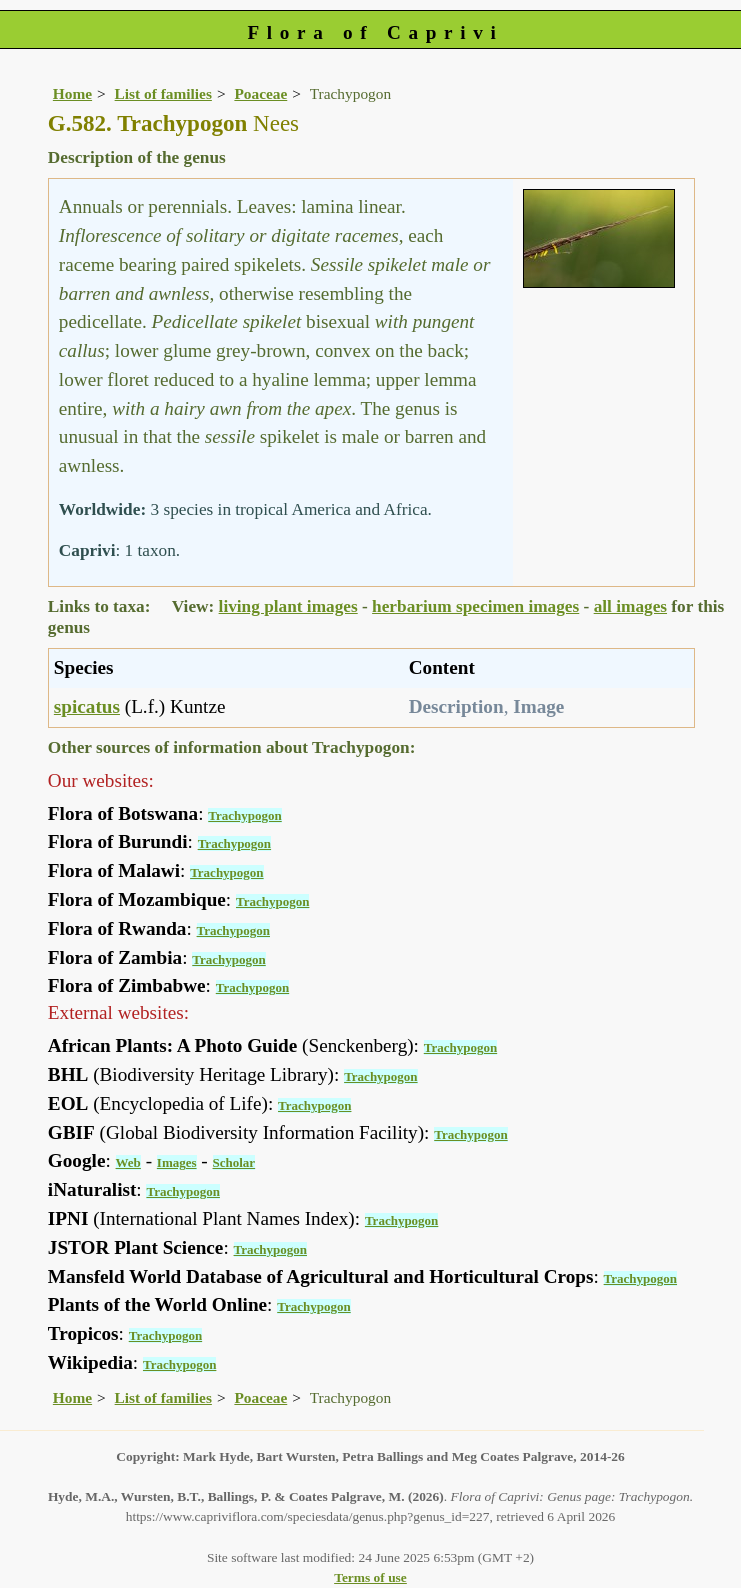 This screenshot has width=741, height=1588. What do you see at coordinates (630, 606) in the screenshot?
I see `all images` at bounding box center [630, 606].